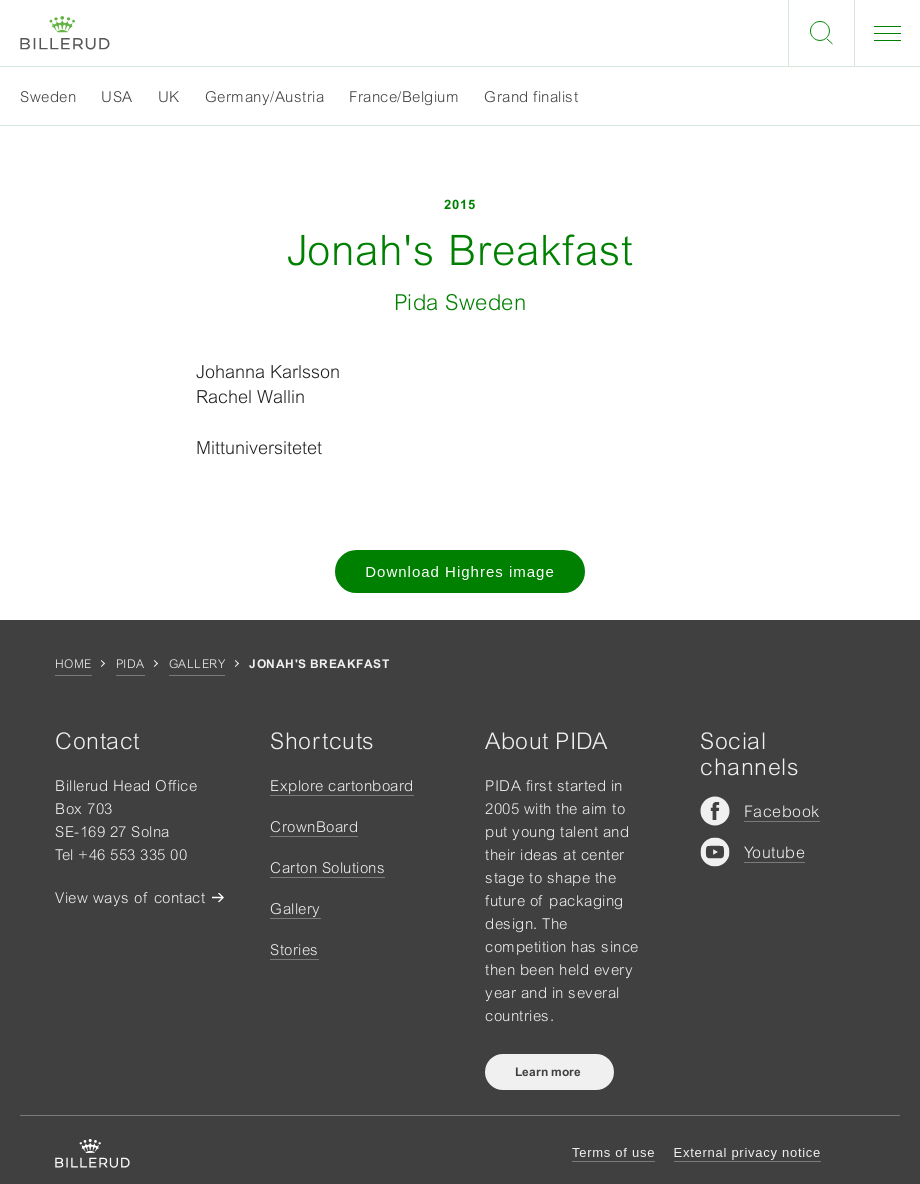  What do you see at coordinates (747, 1152) in the screenshot?
I see `External privacy notice` at bounding box center [747, 1152].